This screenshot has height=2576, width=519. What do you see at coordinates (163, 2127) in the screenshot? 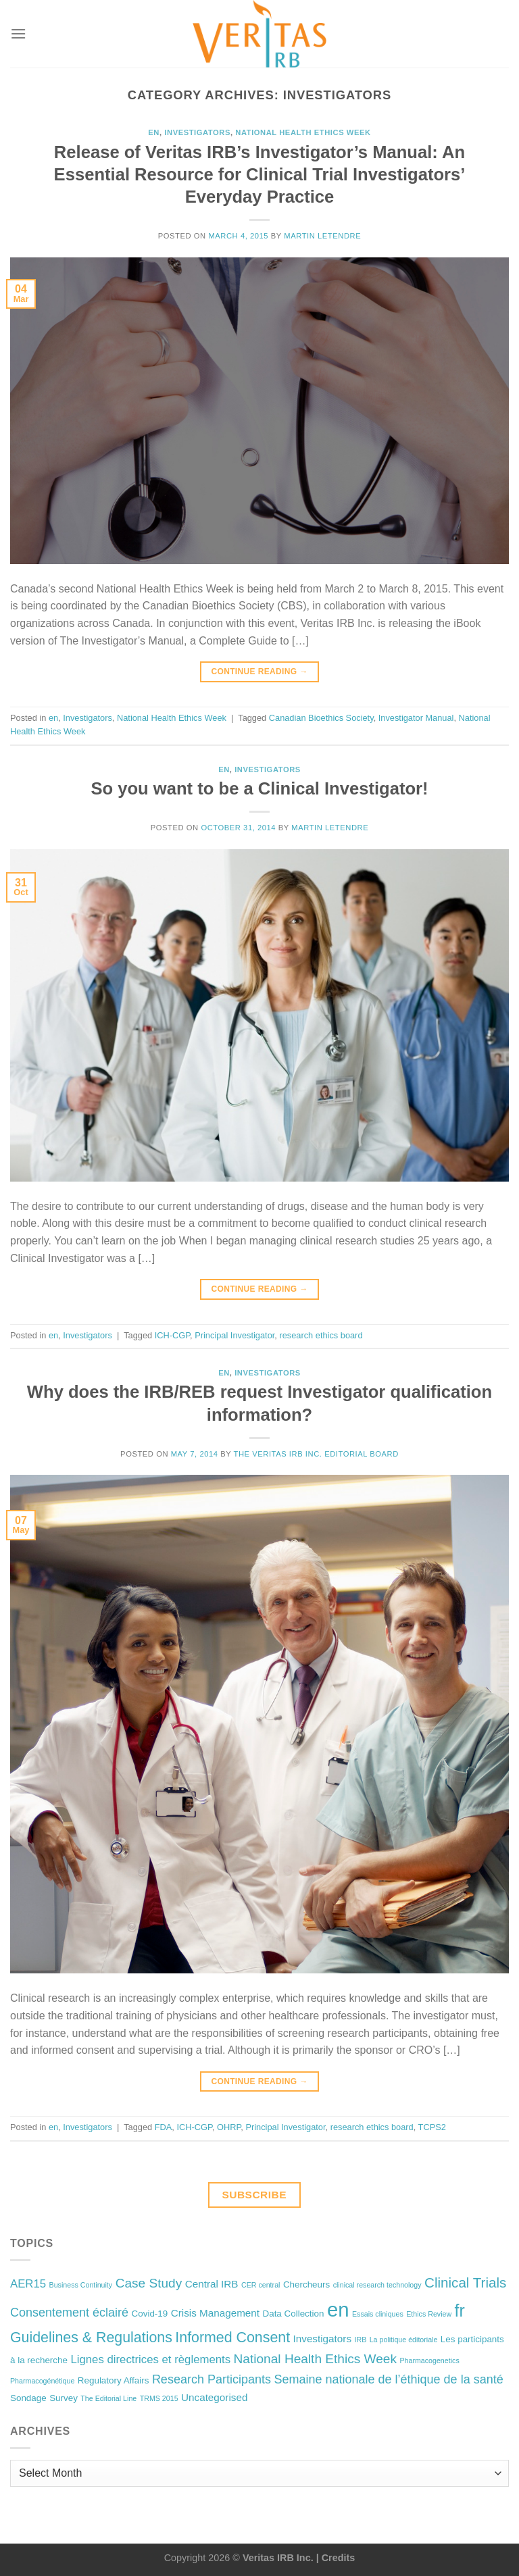
I see `FDA` at bounding box center [163, 2127].